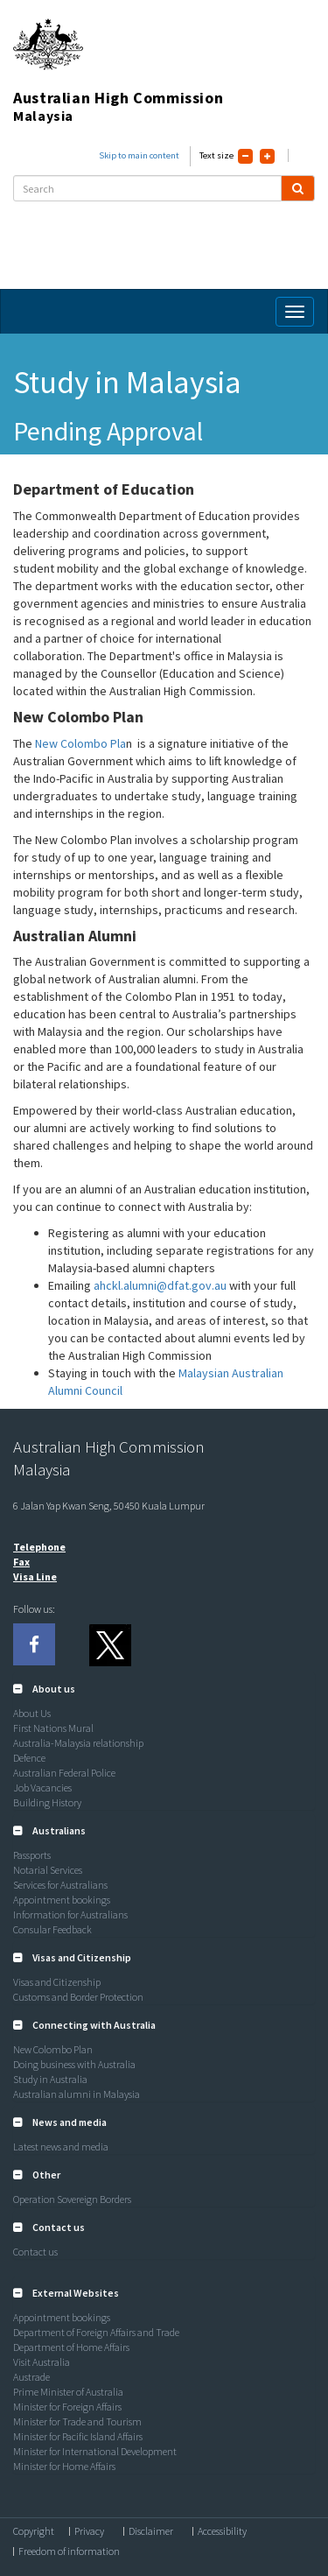 This screenshot has width=328, height=2576. What do you see at coordinates (139, 155) in the screenshot?
I see `Skip to main content` at bounding box center [139, 155].